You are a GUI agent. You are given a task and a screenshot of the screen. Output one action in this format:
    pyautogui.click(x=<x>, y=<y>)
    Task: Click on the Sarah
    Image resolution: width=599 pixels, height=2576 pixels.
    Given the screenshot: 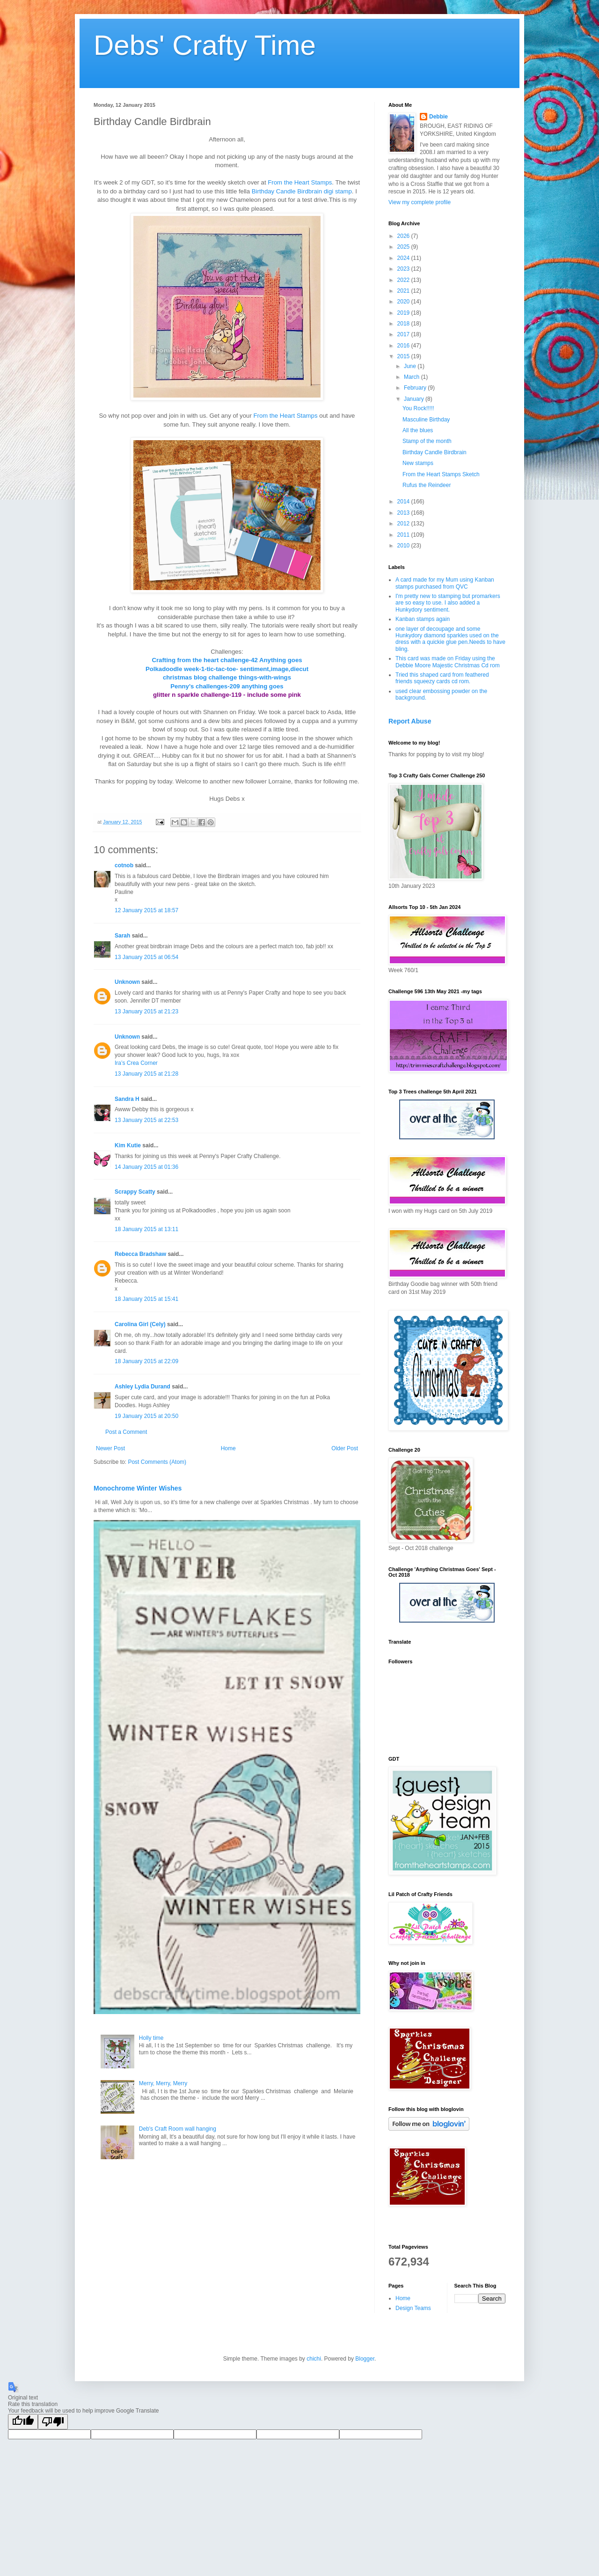 What is the action you would take?
    pyautogui.click(x=122, y=935)
    